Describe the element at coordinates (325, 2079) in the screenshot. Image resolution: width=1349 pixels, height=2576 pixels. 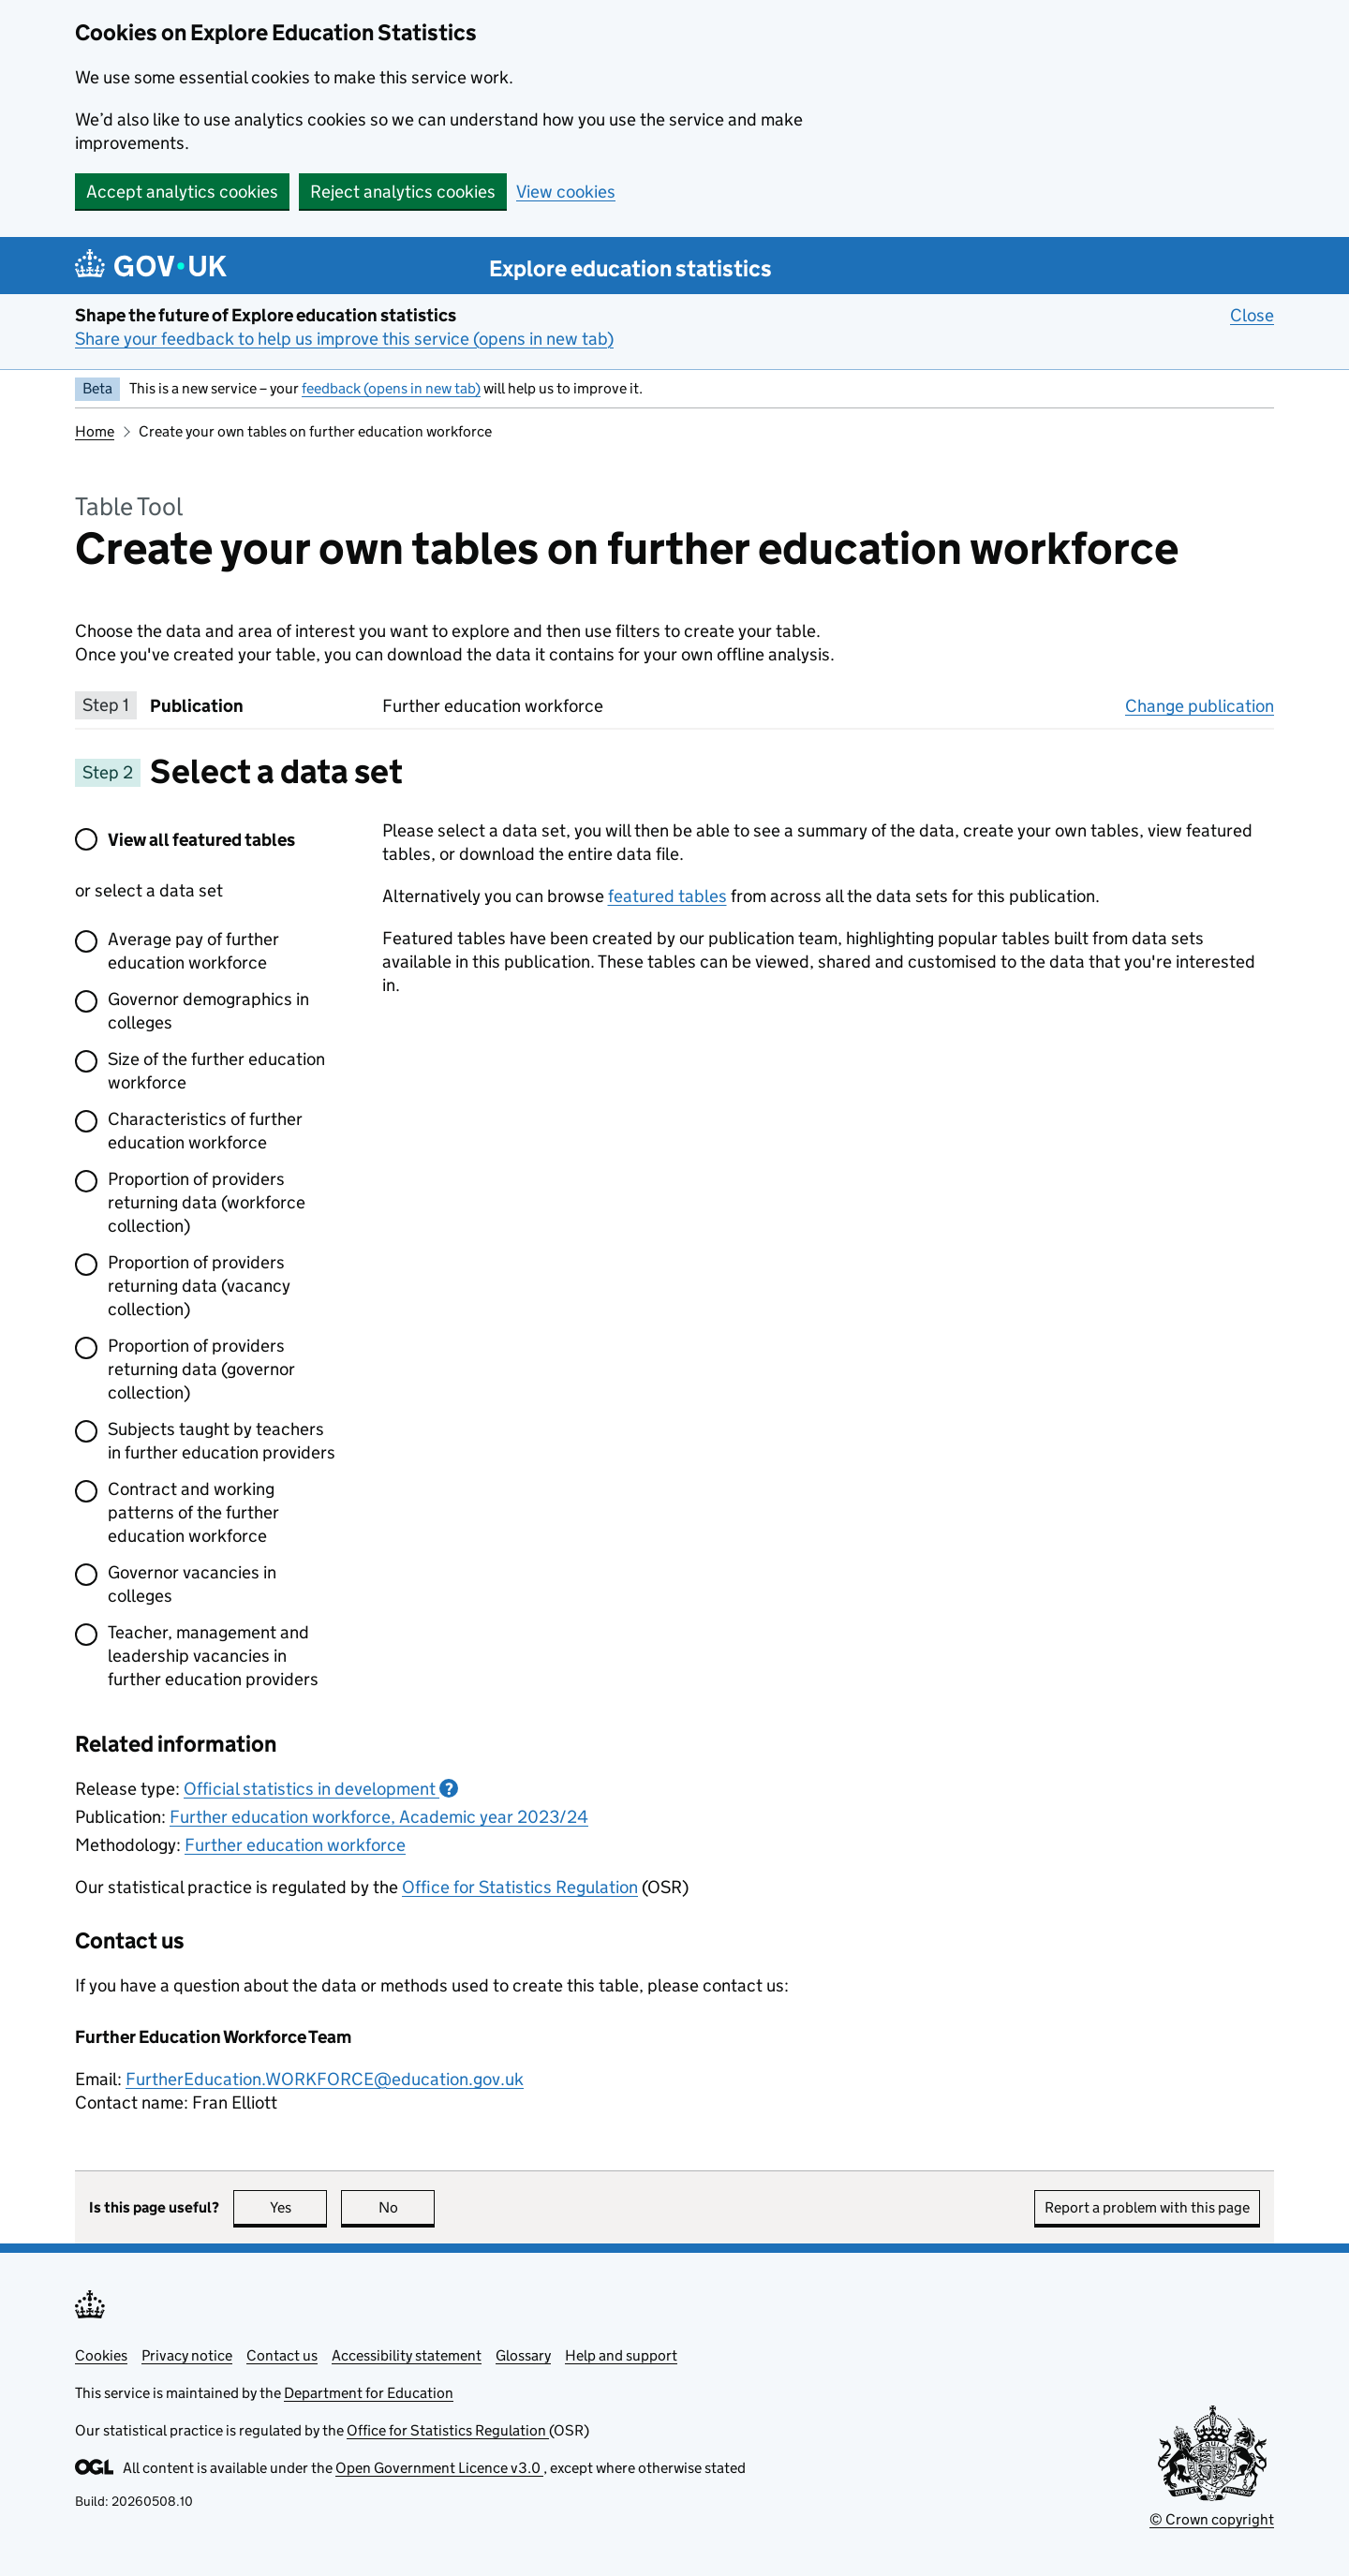
I see `FurtherEducation.WORKFORCE@education.gov.uk` at that location.